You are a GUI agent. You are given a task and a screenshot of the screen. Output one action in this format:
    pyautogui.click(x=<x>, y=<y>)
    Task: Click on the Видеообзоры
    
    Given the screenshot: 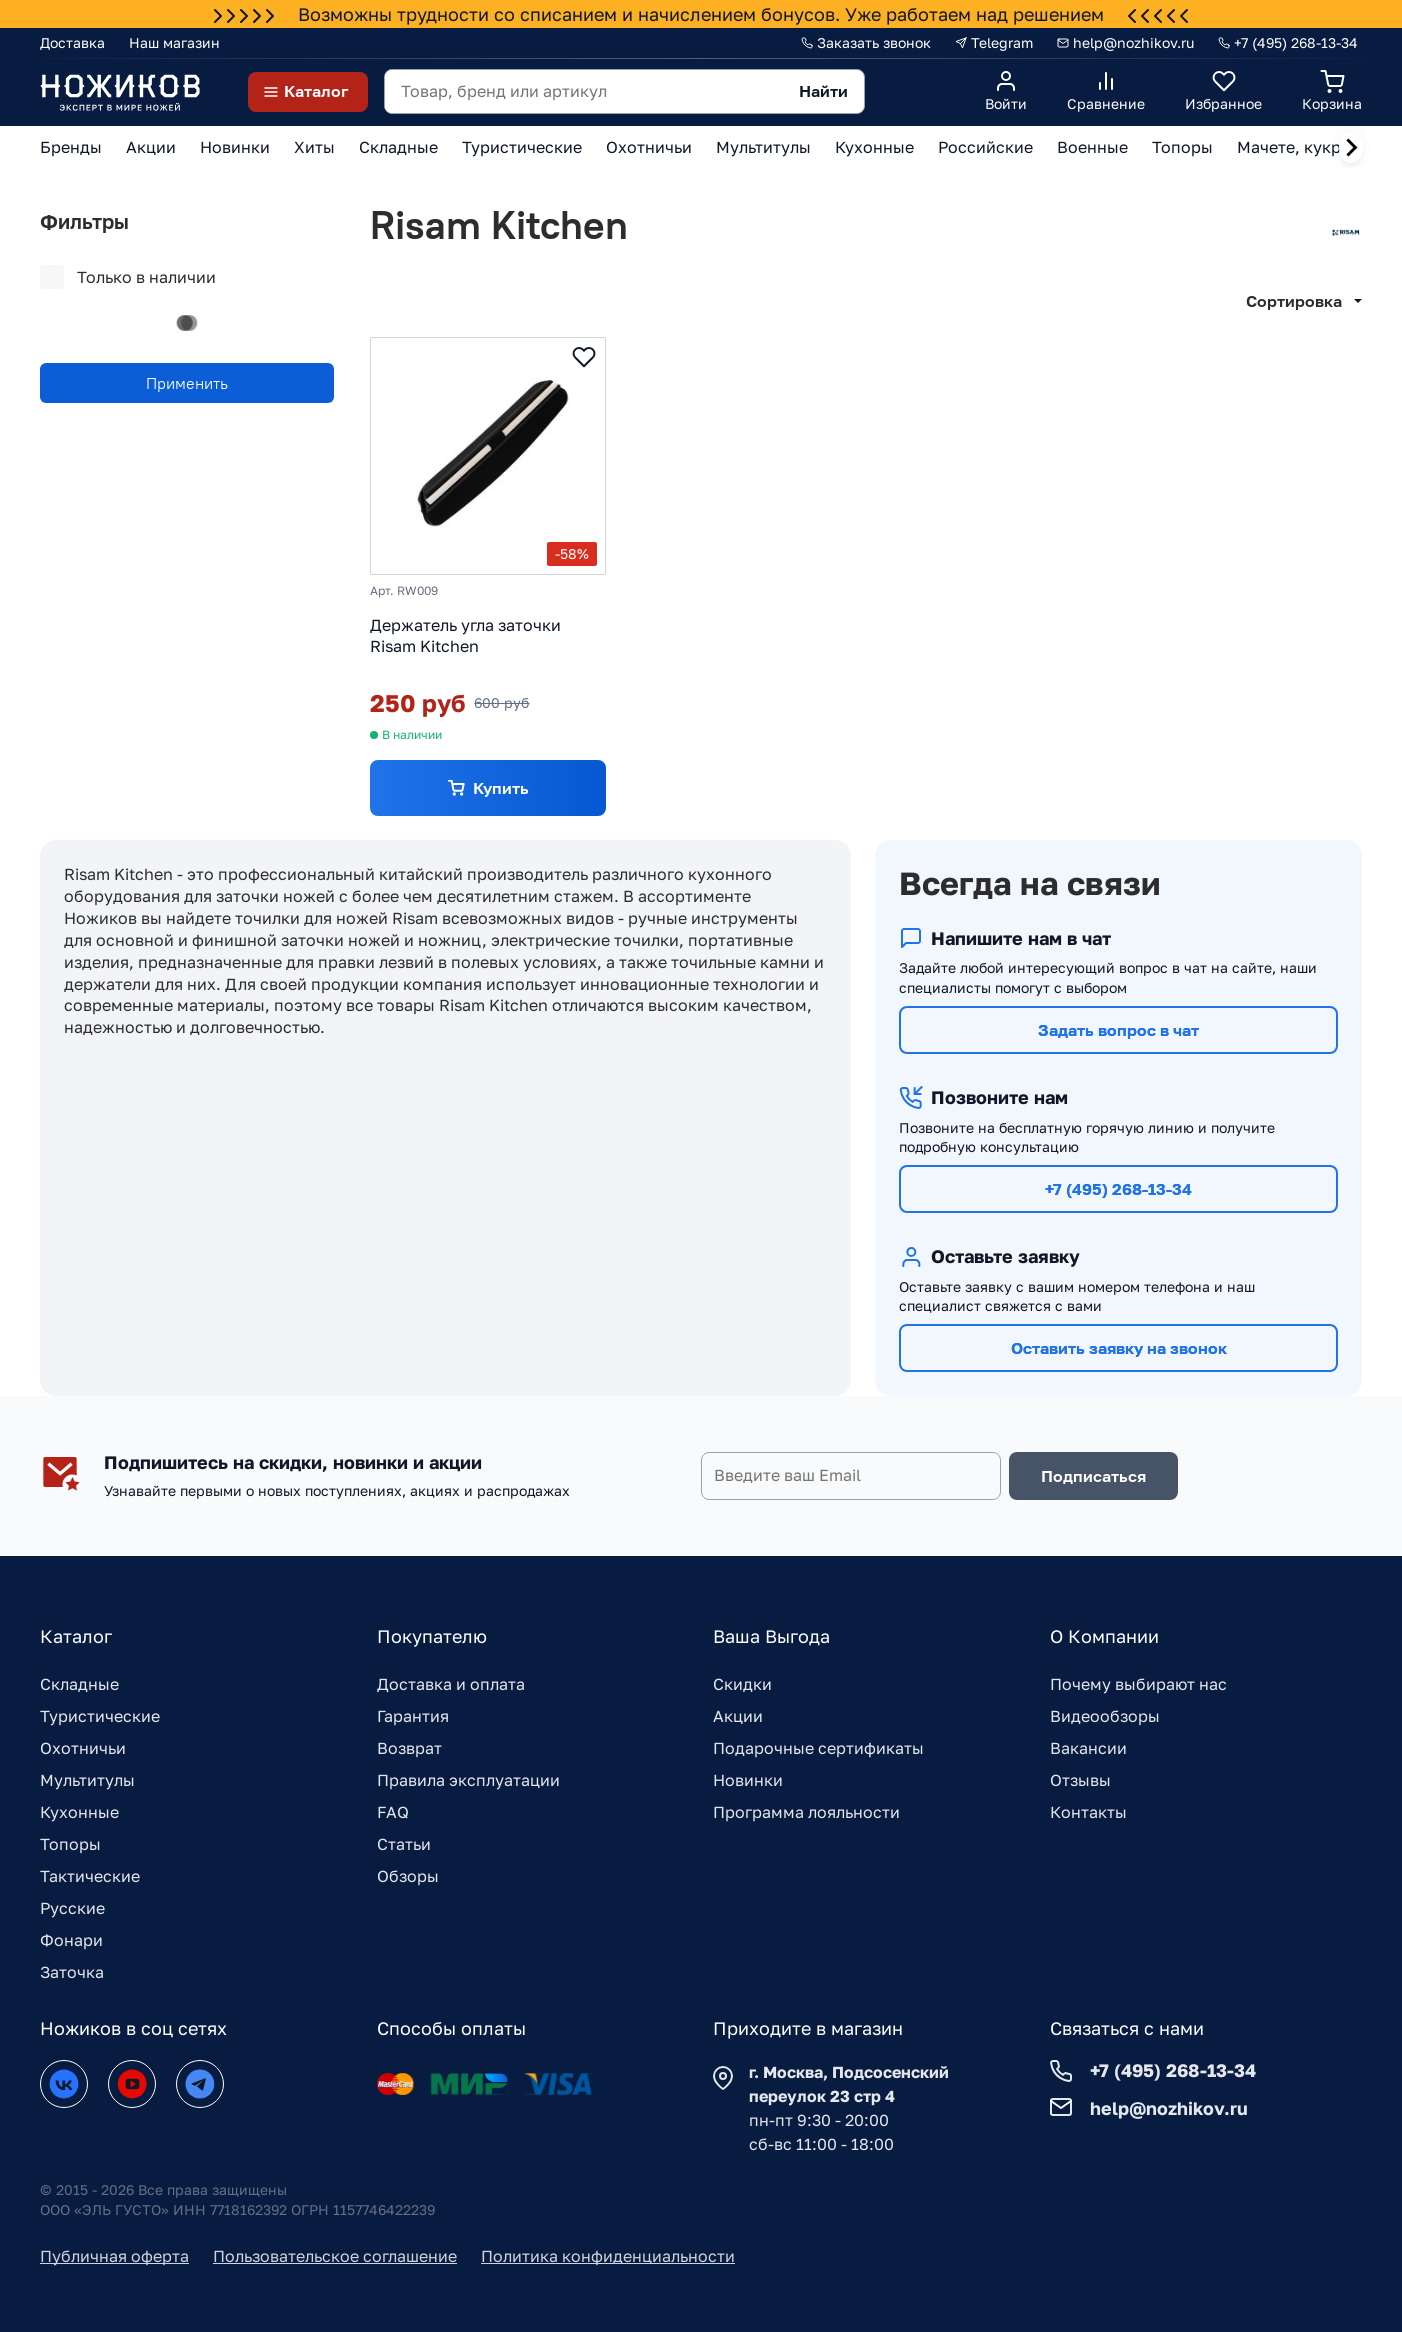 What is the action you would take?
    pyautogui.click(x=1105, y=1716)
    